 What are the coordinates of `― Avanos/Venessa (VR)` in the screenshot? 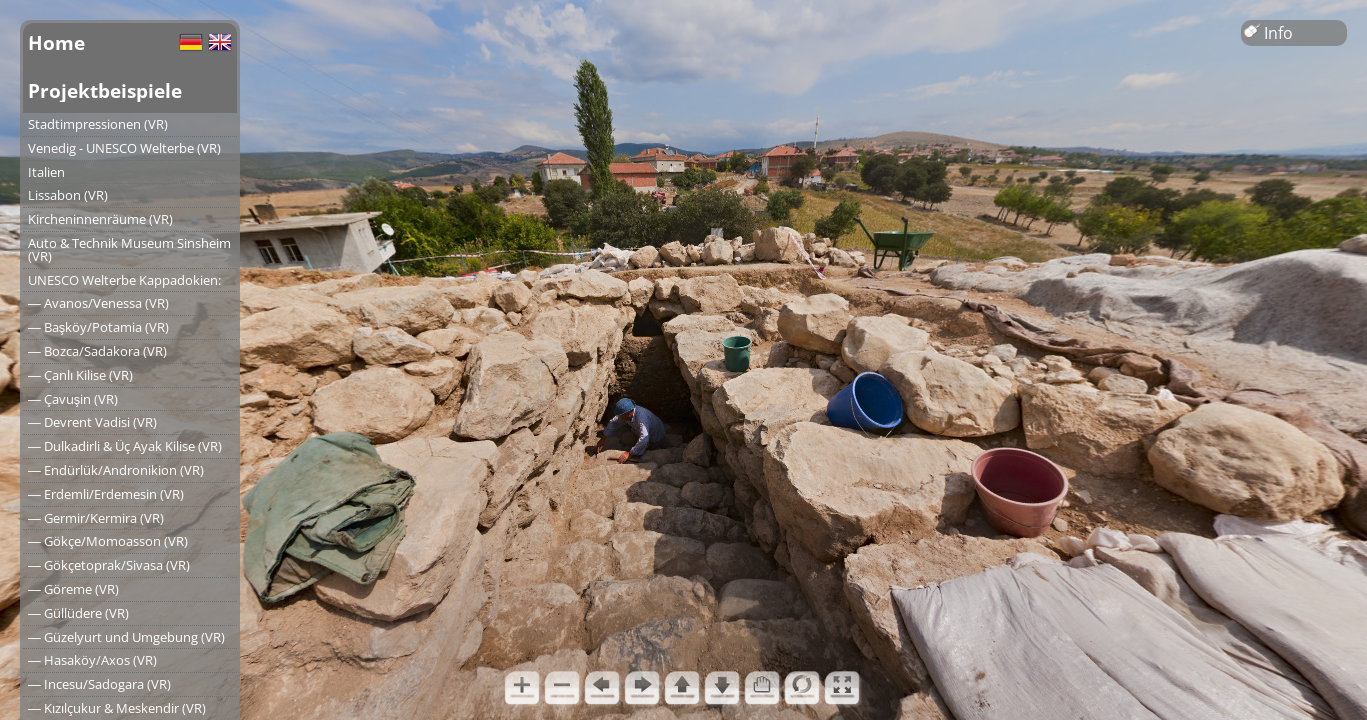 It's located at (98, 303).